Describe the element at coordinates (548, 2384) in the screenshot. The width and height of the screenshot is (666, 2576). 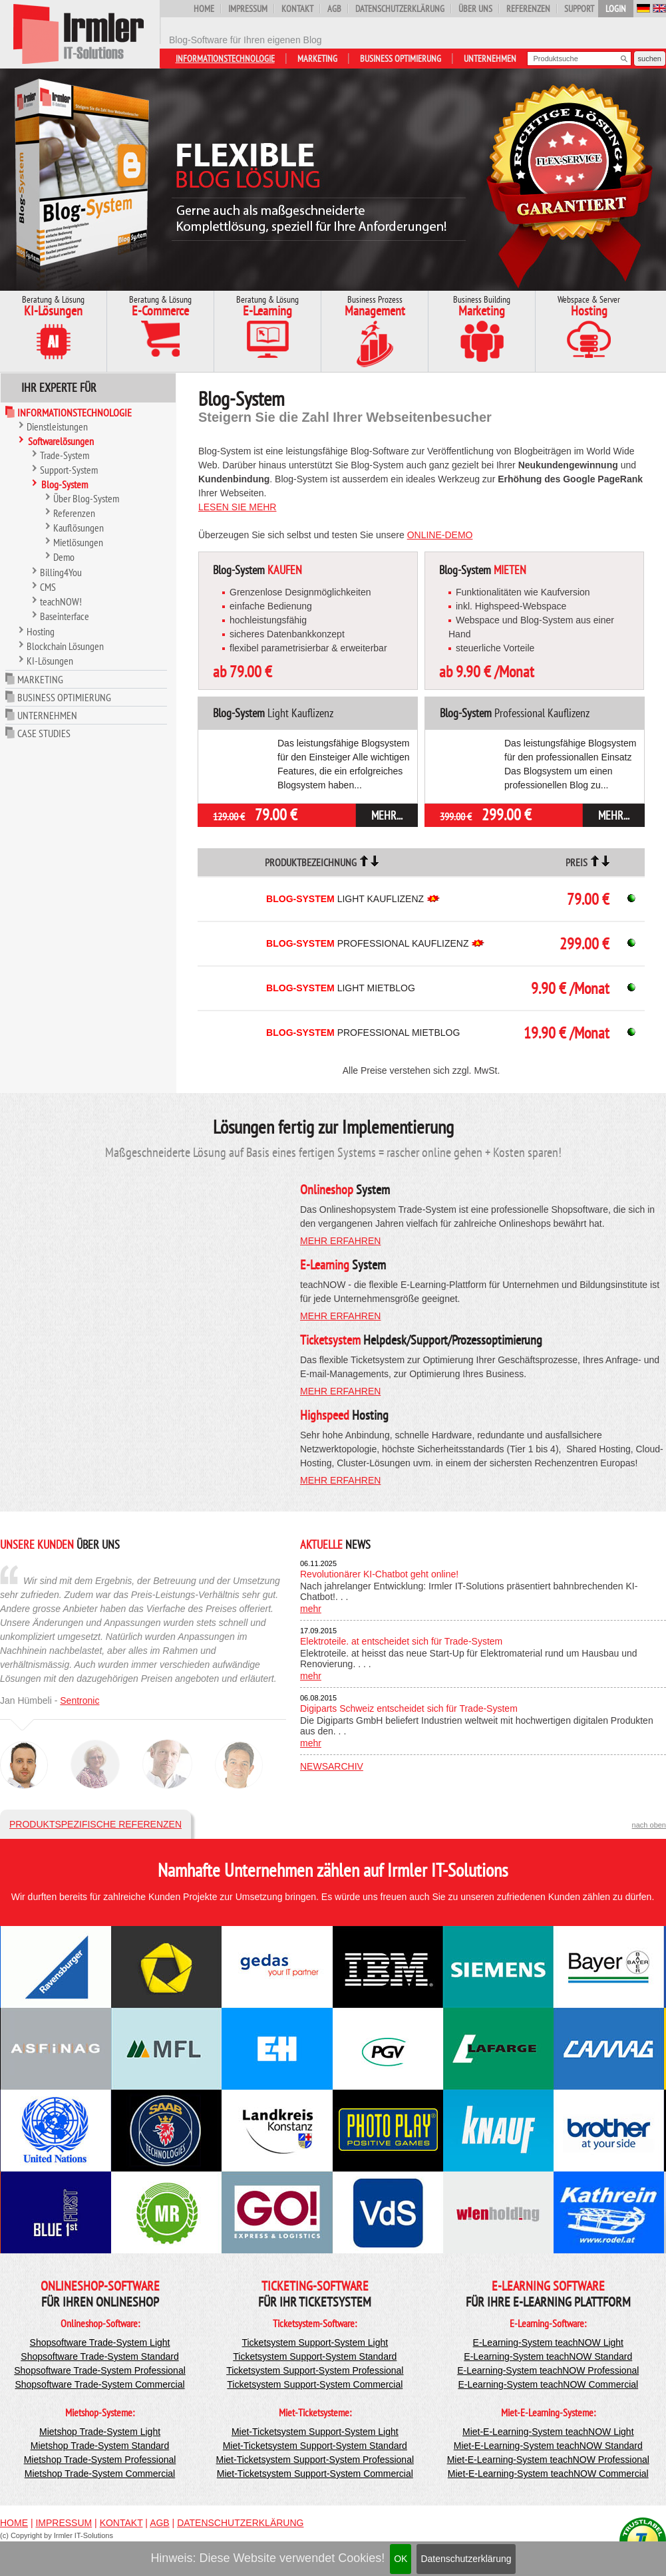
I see `E-Learning-System teachNOW Commercial` at that location.